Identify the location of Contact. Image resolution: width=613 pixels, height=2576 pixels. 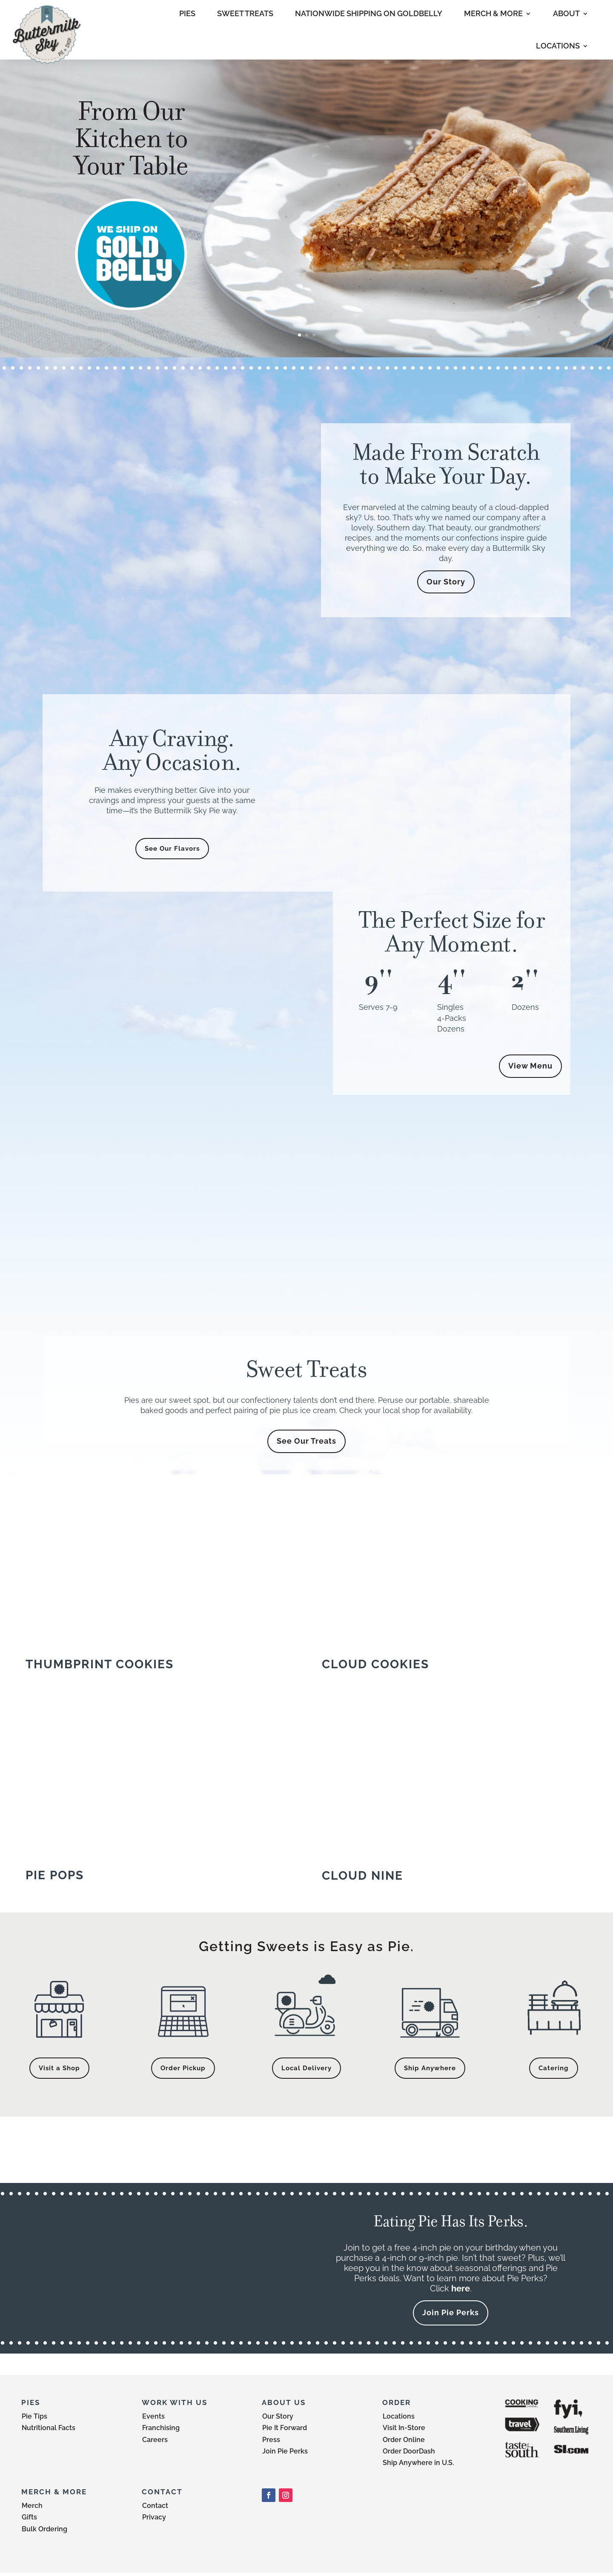
(155, 2509).